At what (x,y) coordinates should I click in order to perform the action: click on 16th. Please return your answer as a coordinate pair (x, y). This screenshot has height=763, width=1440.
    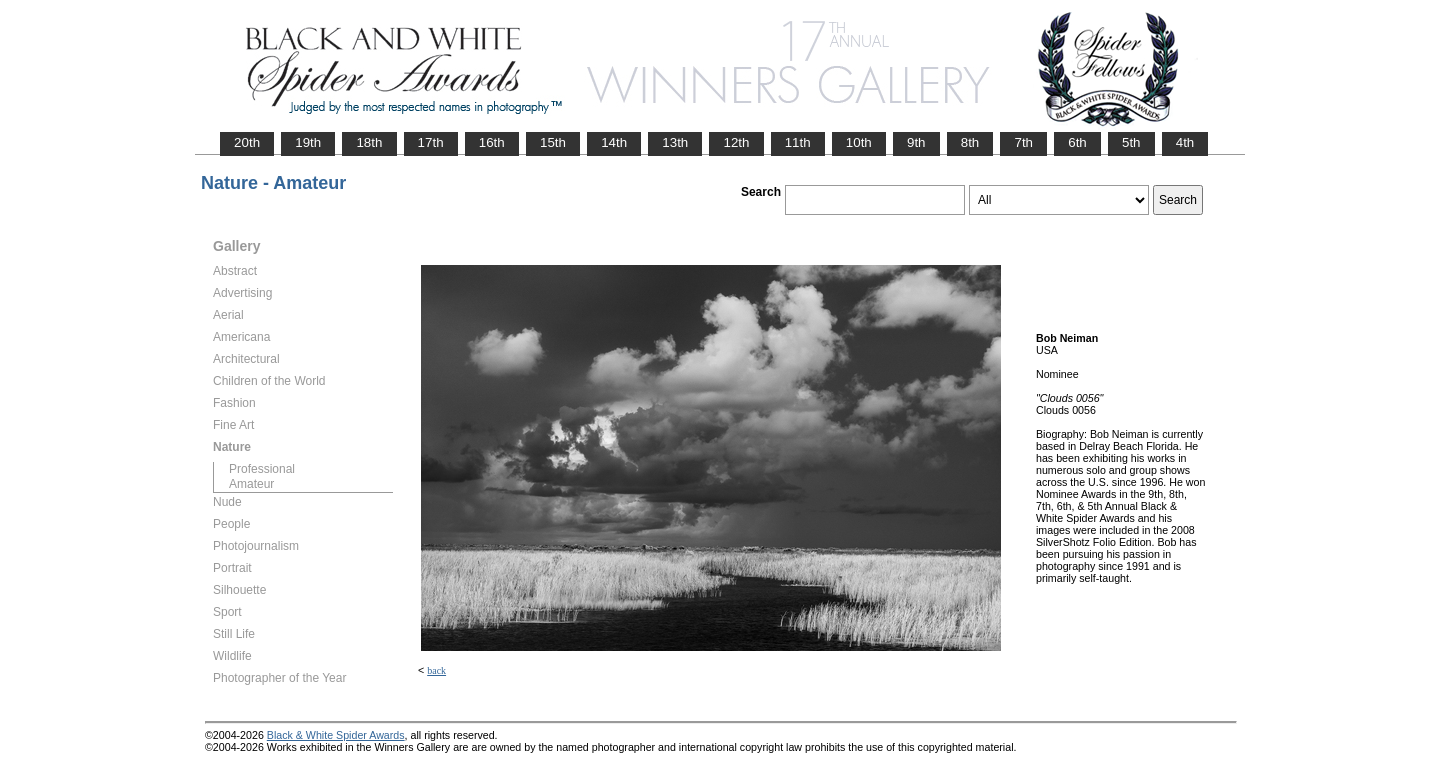
    Looking at the image, I should click on (492, 142).